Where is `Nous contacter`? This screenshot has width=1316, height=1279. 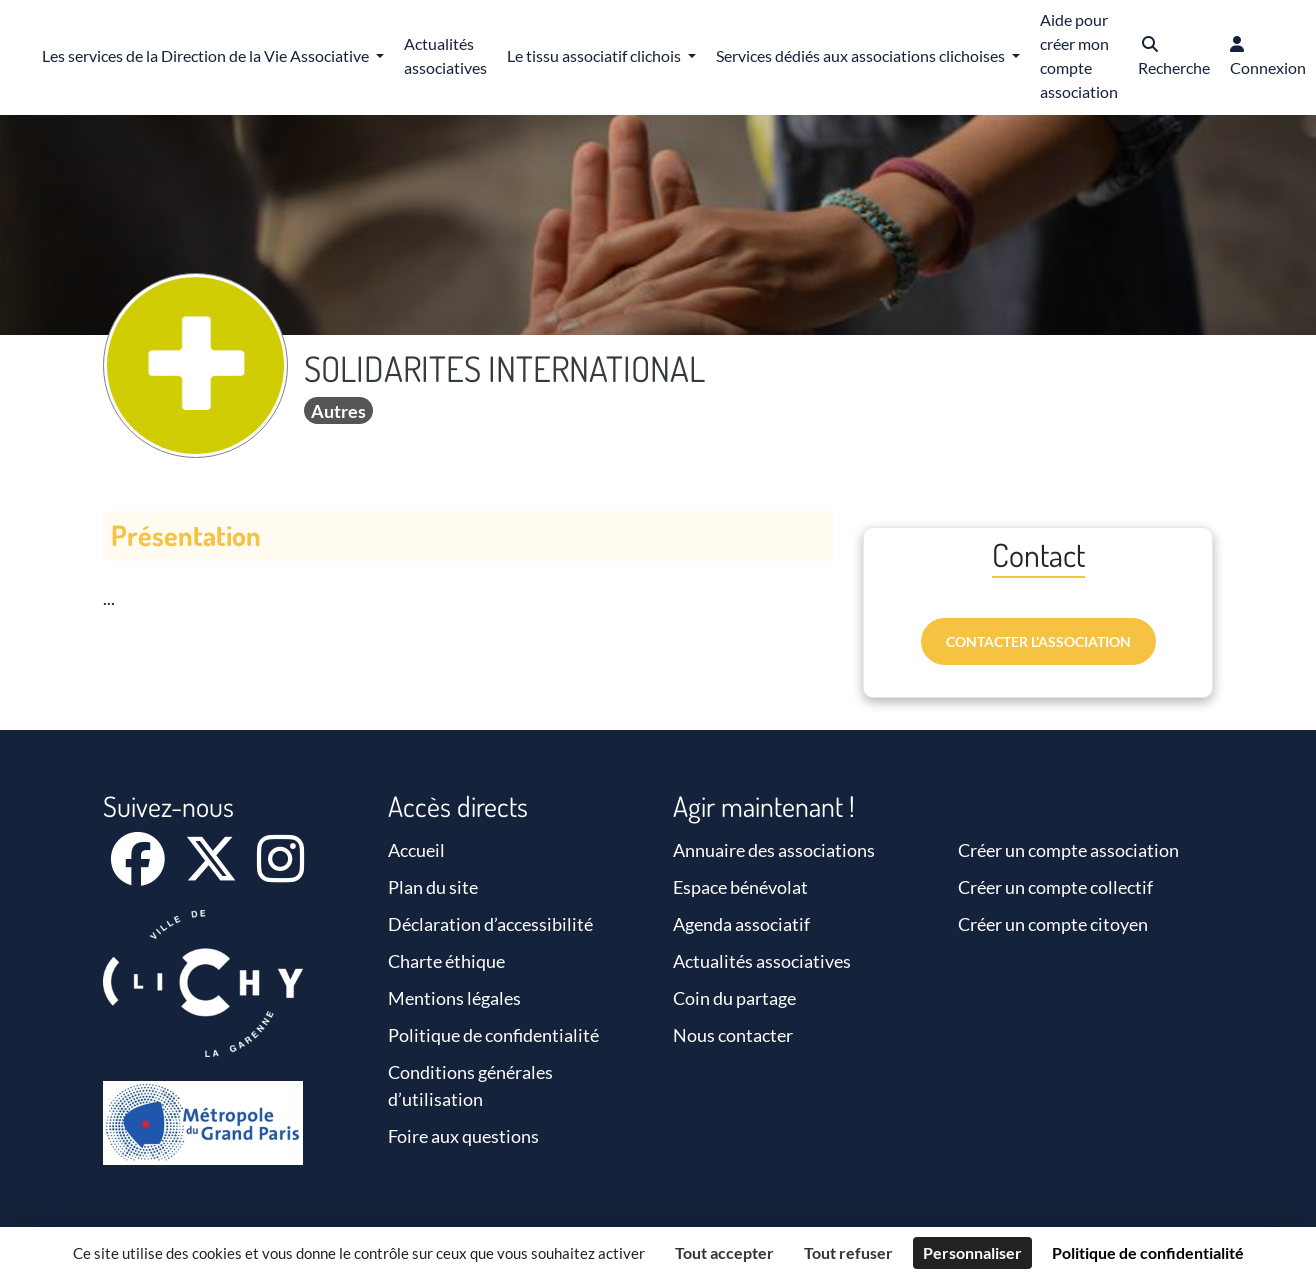 Nous contacter is located at coordinates (733, 1035).